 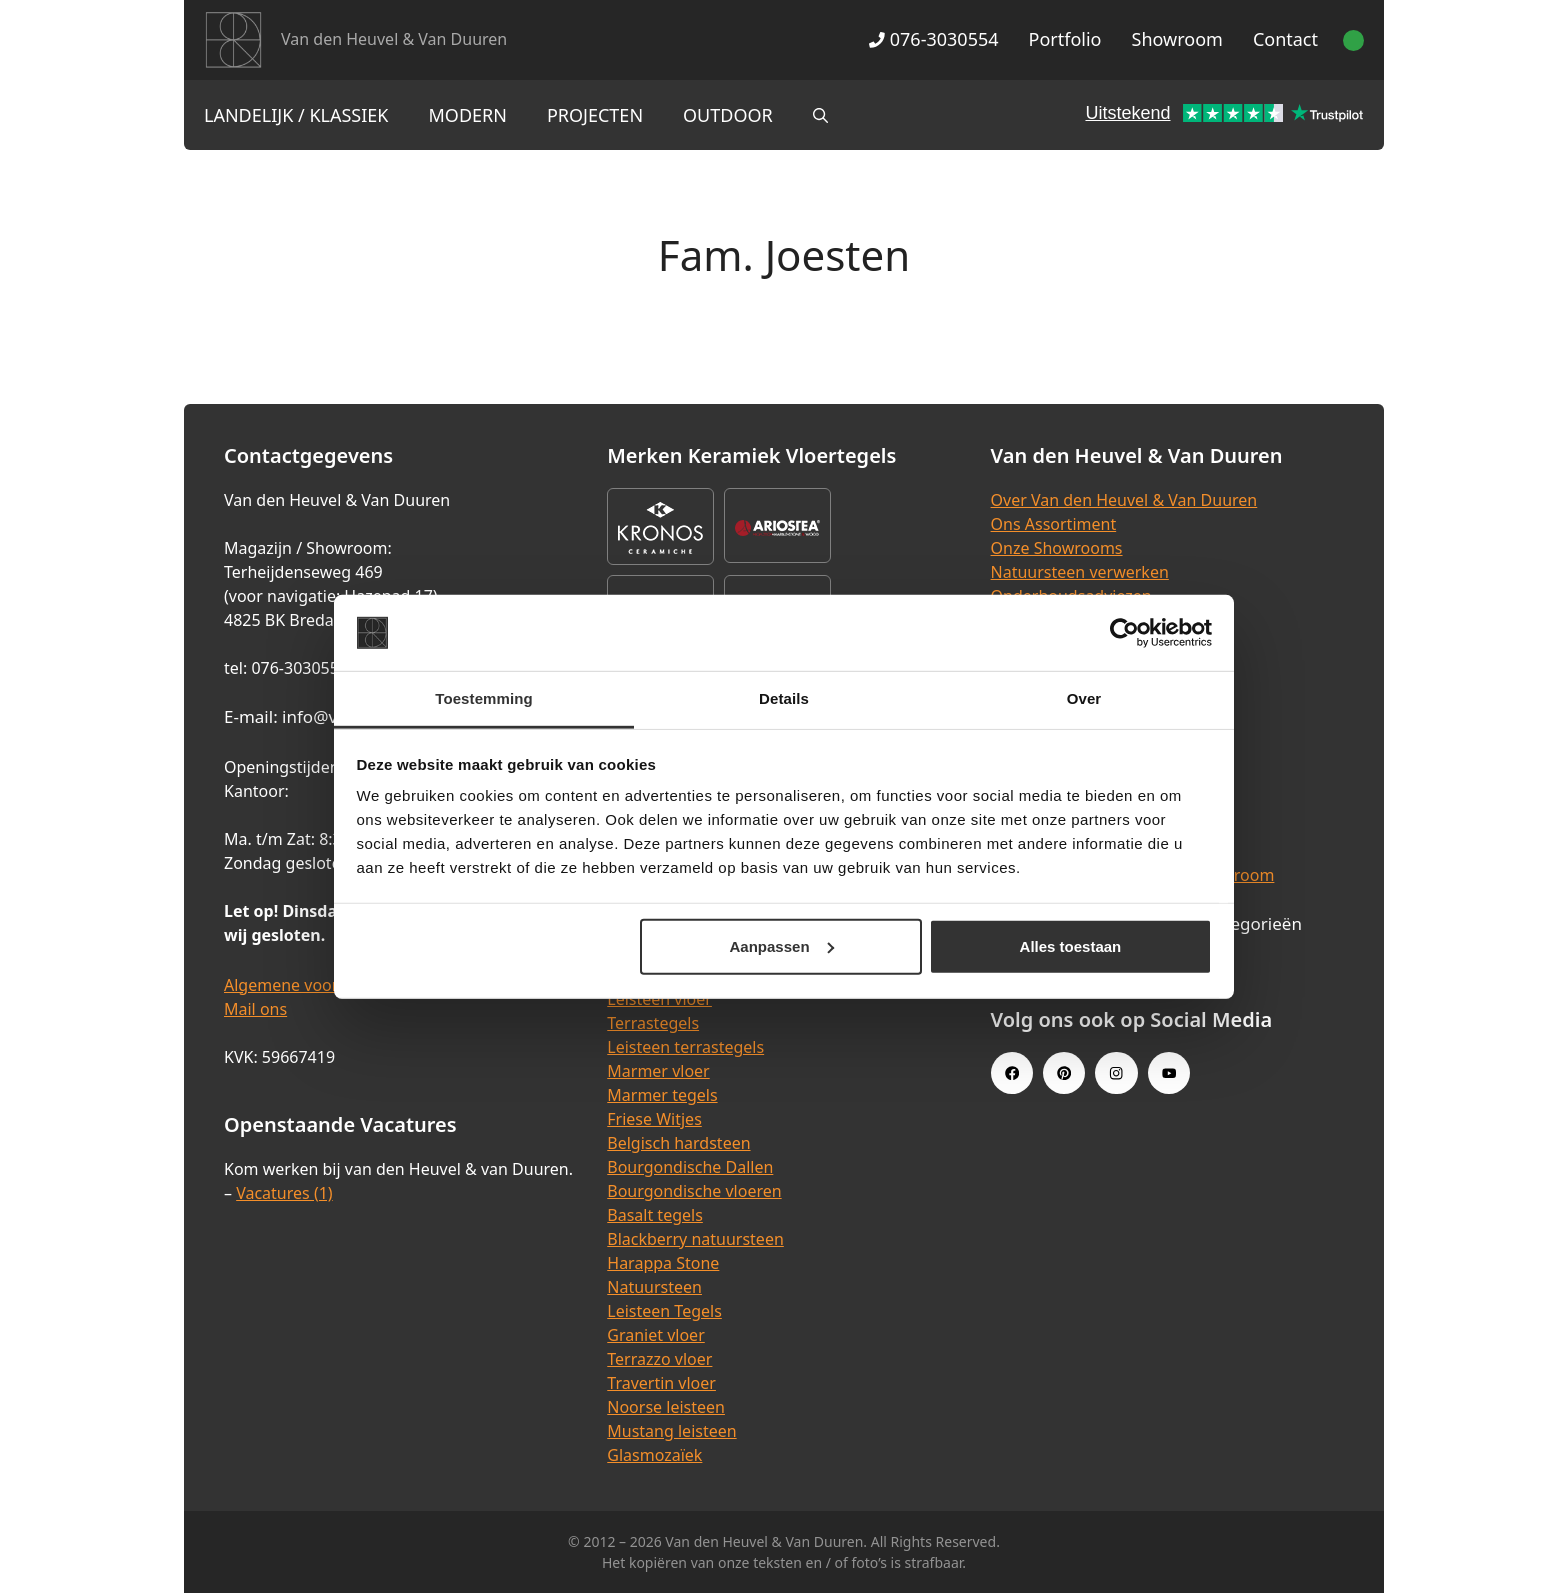 What do you see at coordinates (1116, 1073) in the screenshot?
I see `[Instagram link]` at bounding box center [1116, 1073].